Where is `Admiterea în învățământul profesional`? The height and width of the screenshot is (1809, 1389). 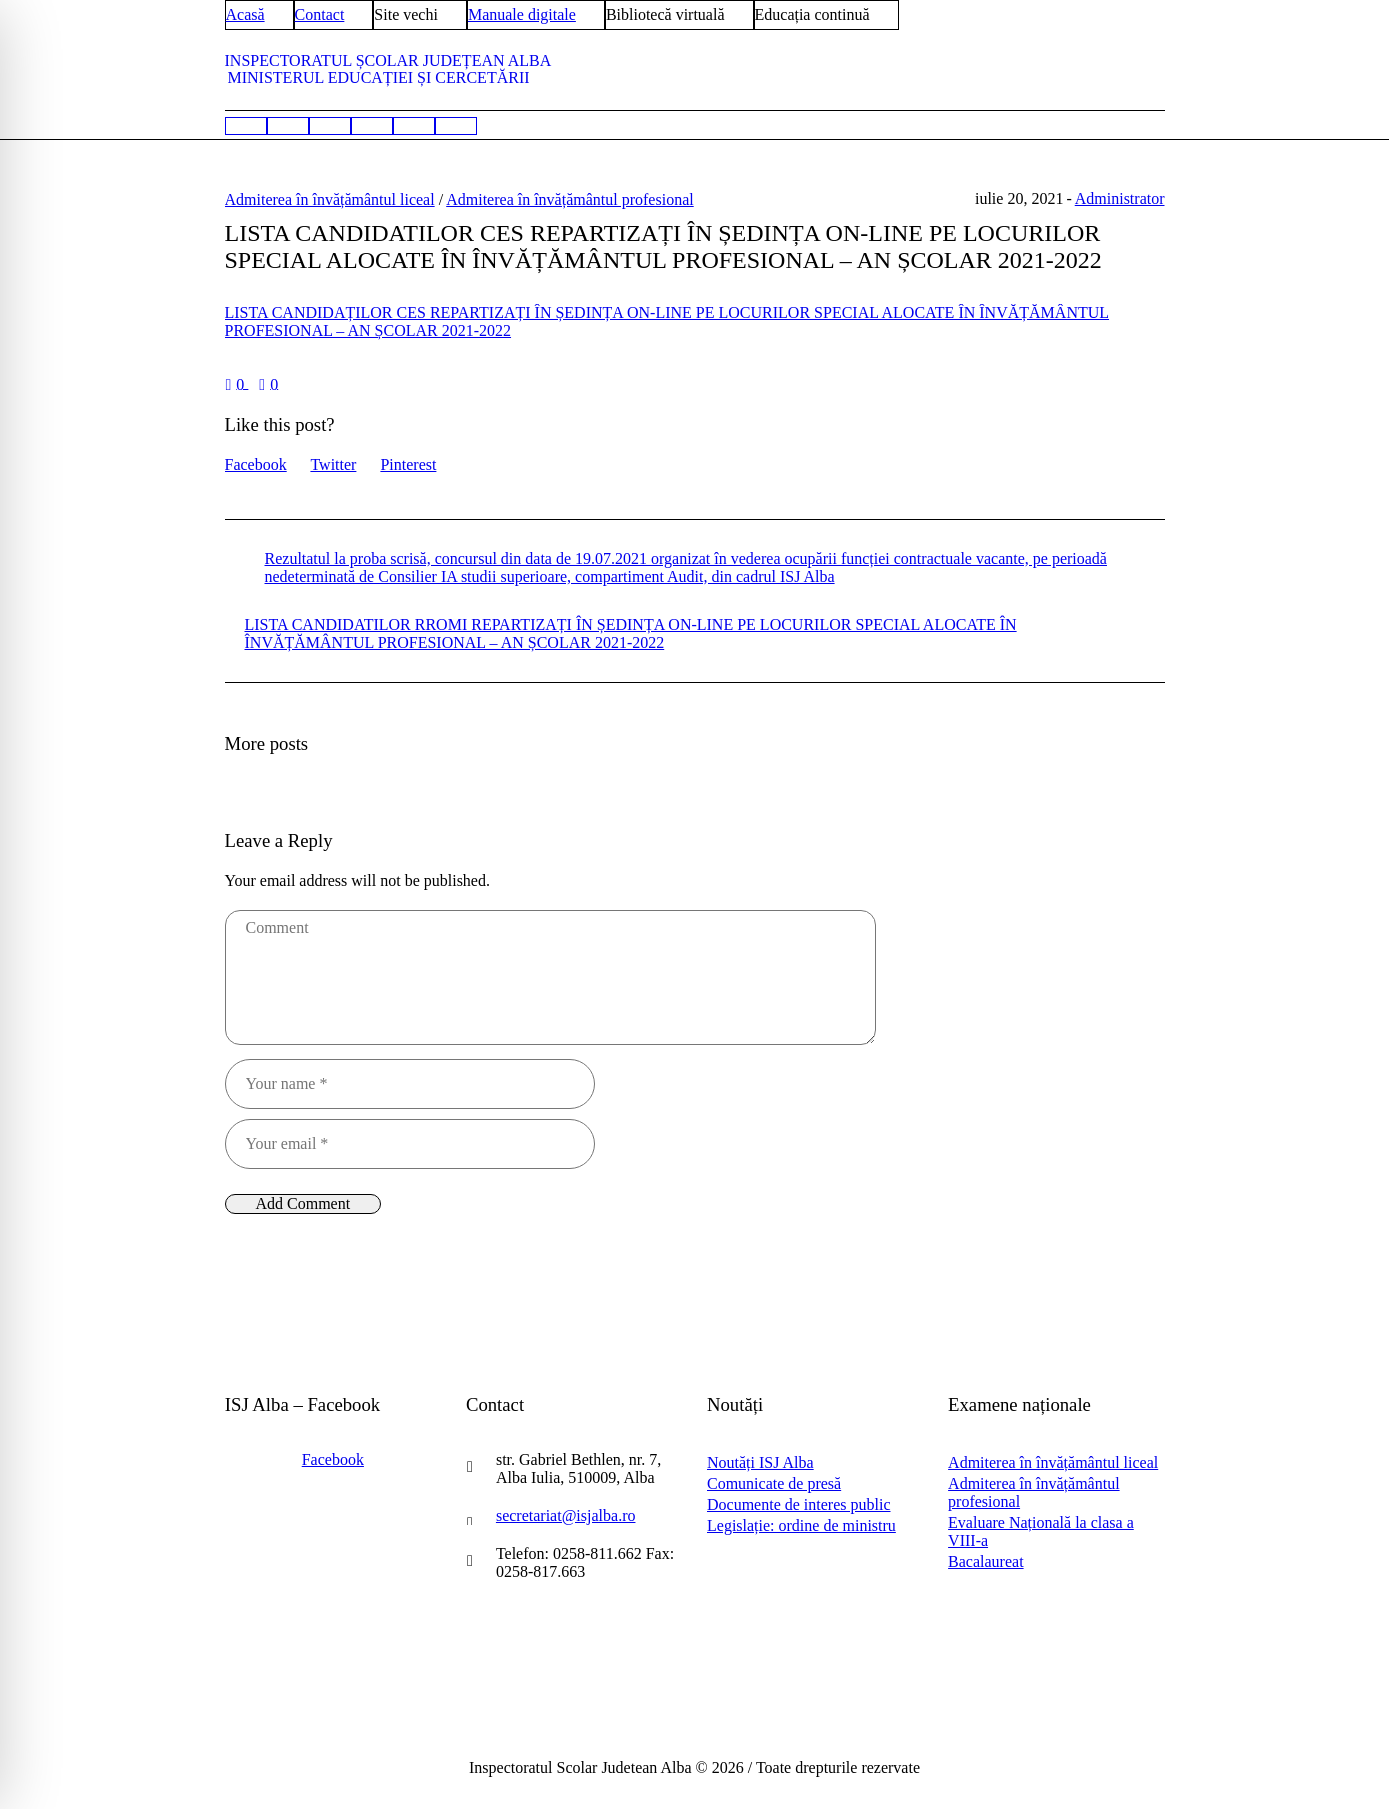
Admiterea în învățământul profesional is located at coordinates (569, 199).